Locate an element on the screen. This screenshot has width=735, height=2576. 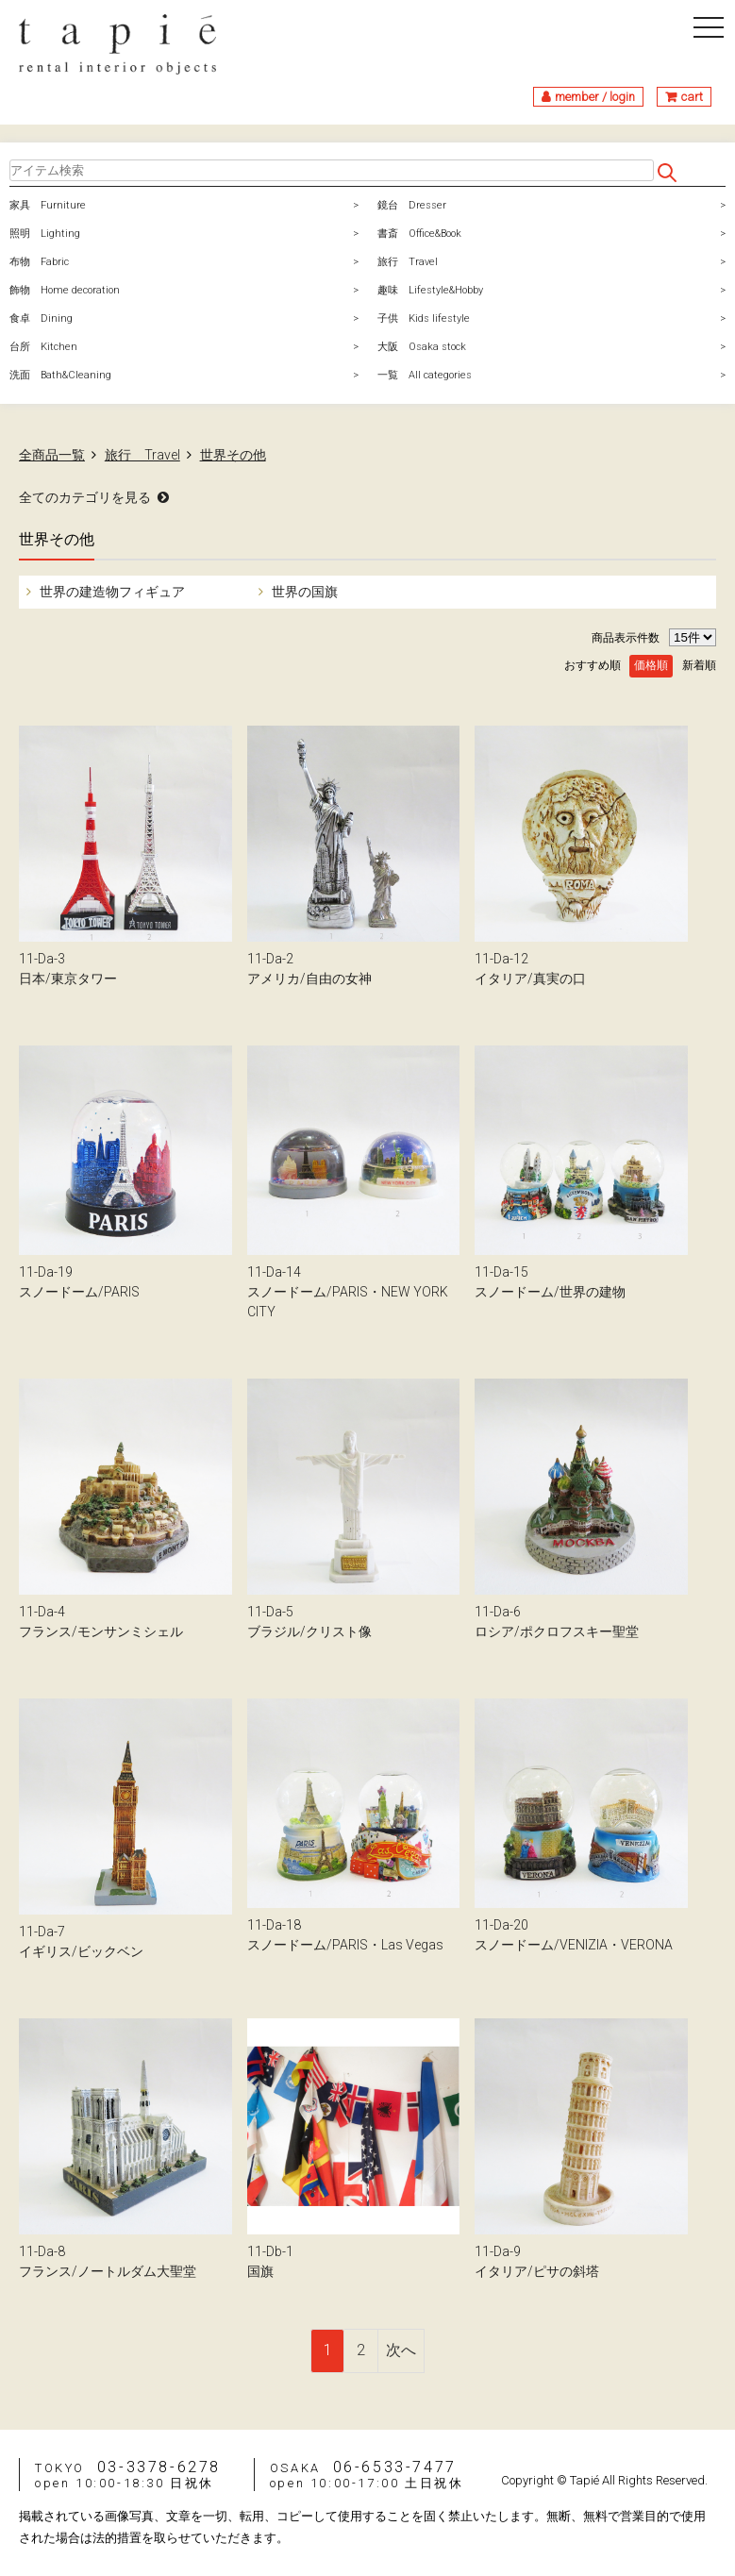
cart is located at coordinates (692, 97).